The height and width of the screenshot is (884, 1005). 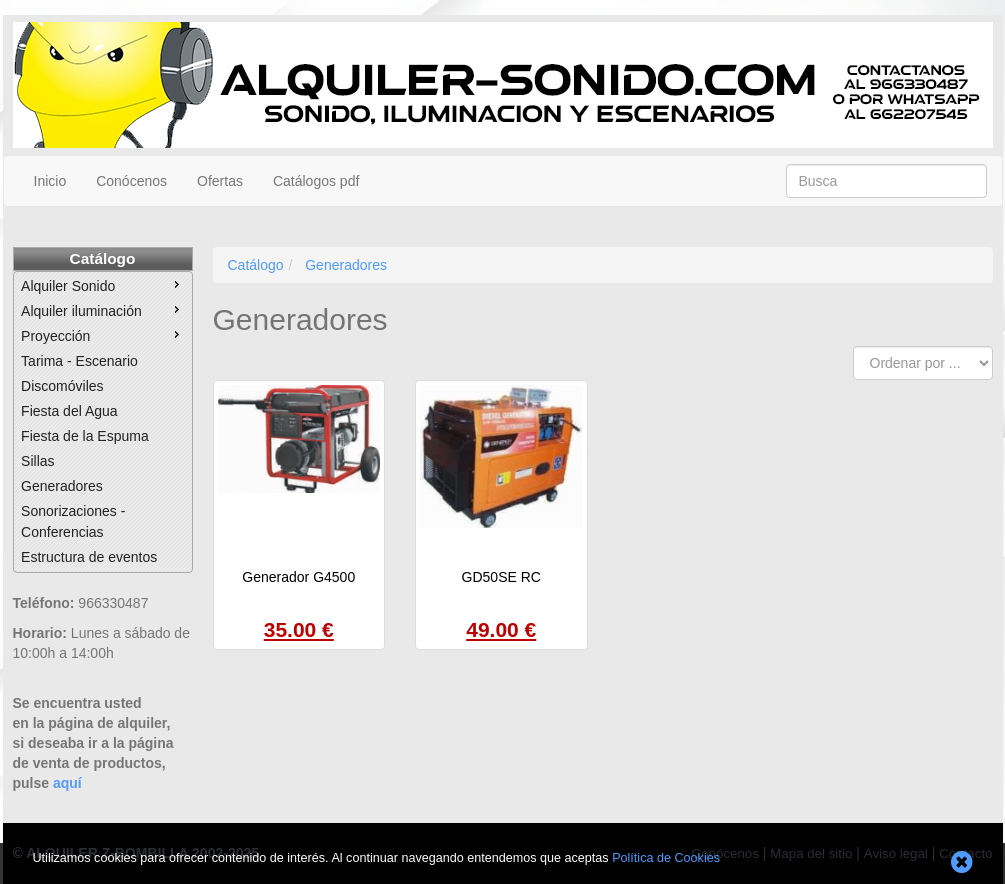 What do you see at coordinates (89, 557) in the screenshot?
I see `Estructura de eventos [menuitem]` at bounding box center [89, 557].